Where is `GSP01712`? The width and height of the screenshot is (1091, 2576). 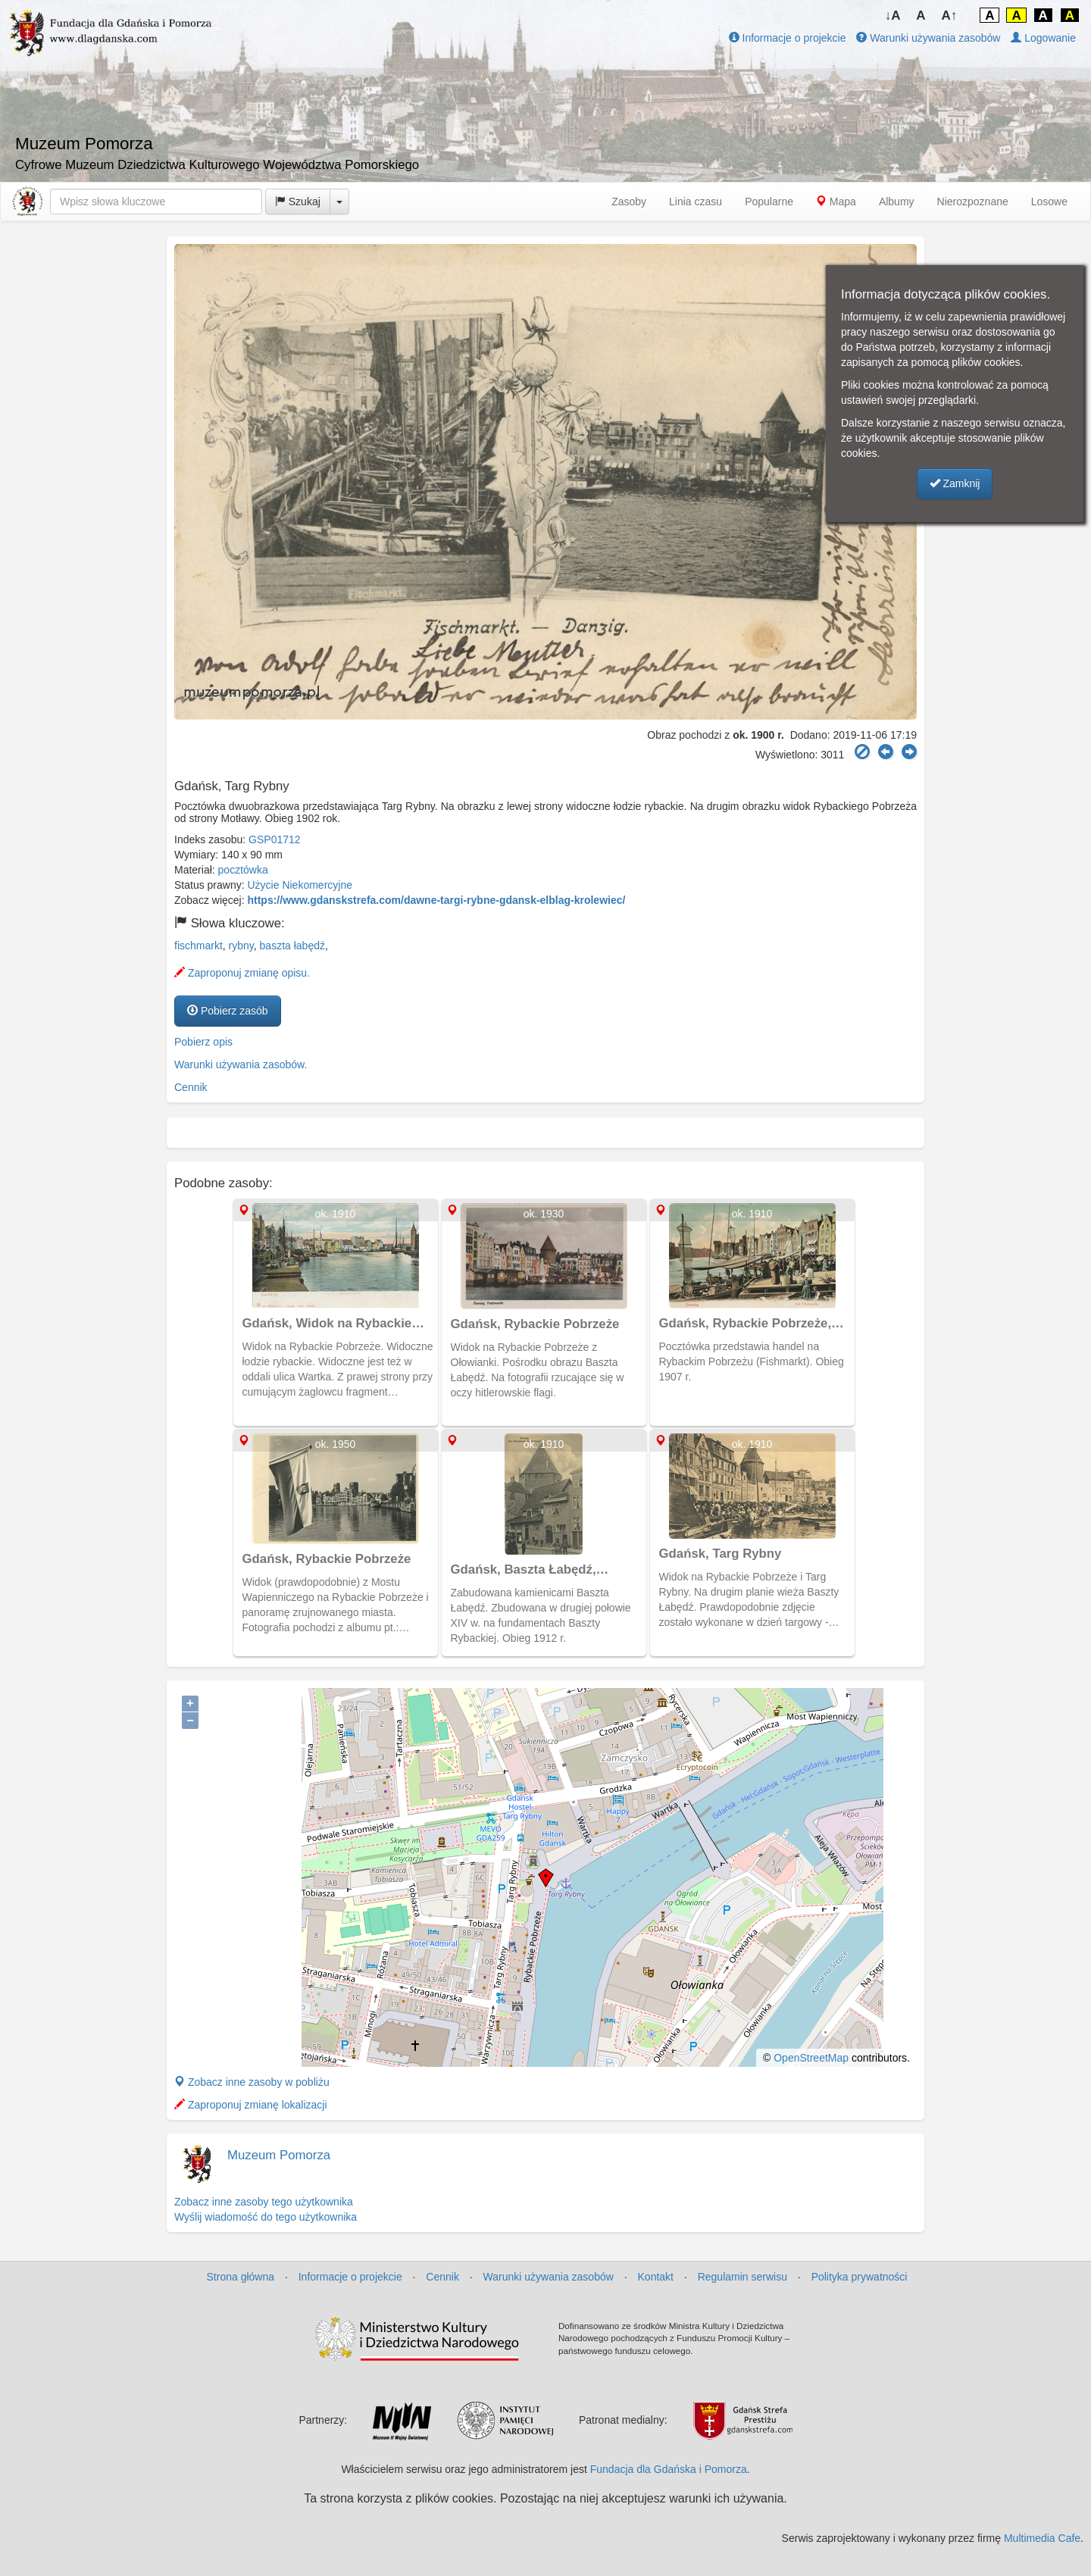 GSP01712 is located at coordinates (275, 839).